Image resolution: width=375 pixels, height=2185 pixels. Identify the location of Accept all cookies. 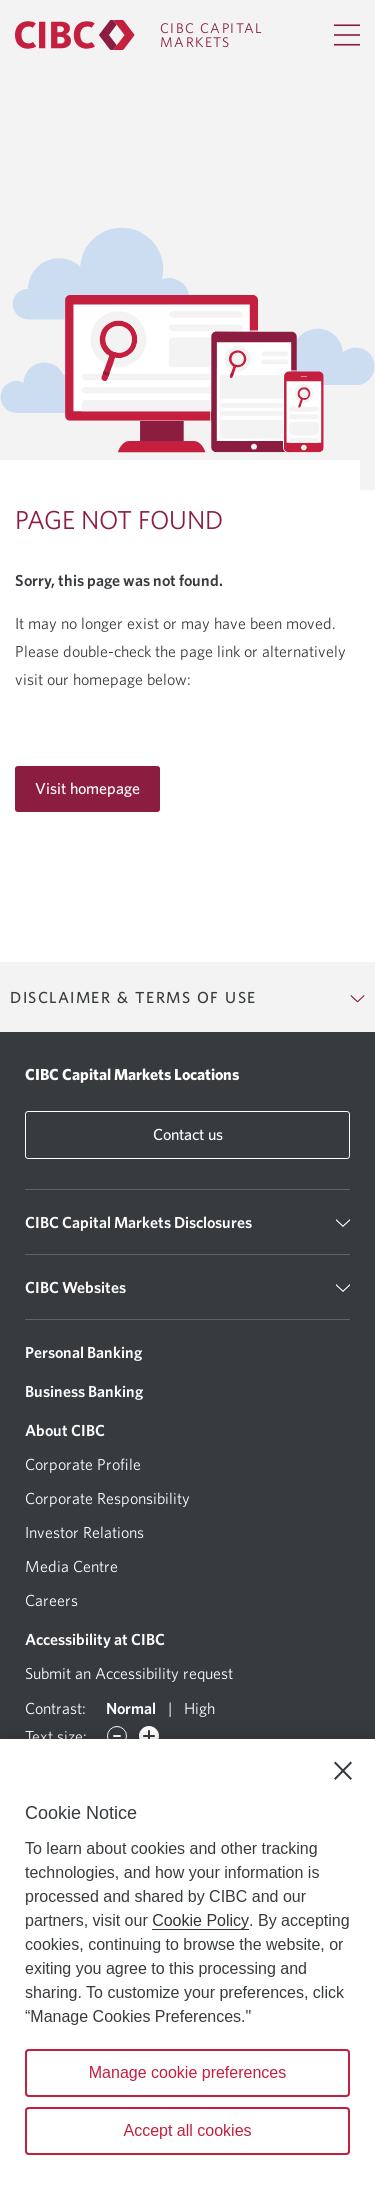
(187, 2130).